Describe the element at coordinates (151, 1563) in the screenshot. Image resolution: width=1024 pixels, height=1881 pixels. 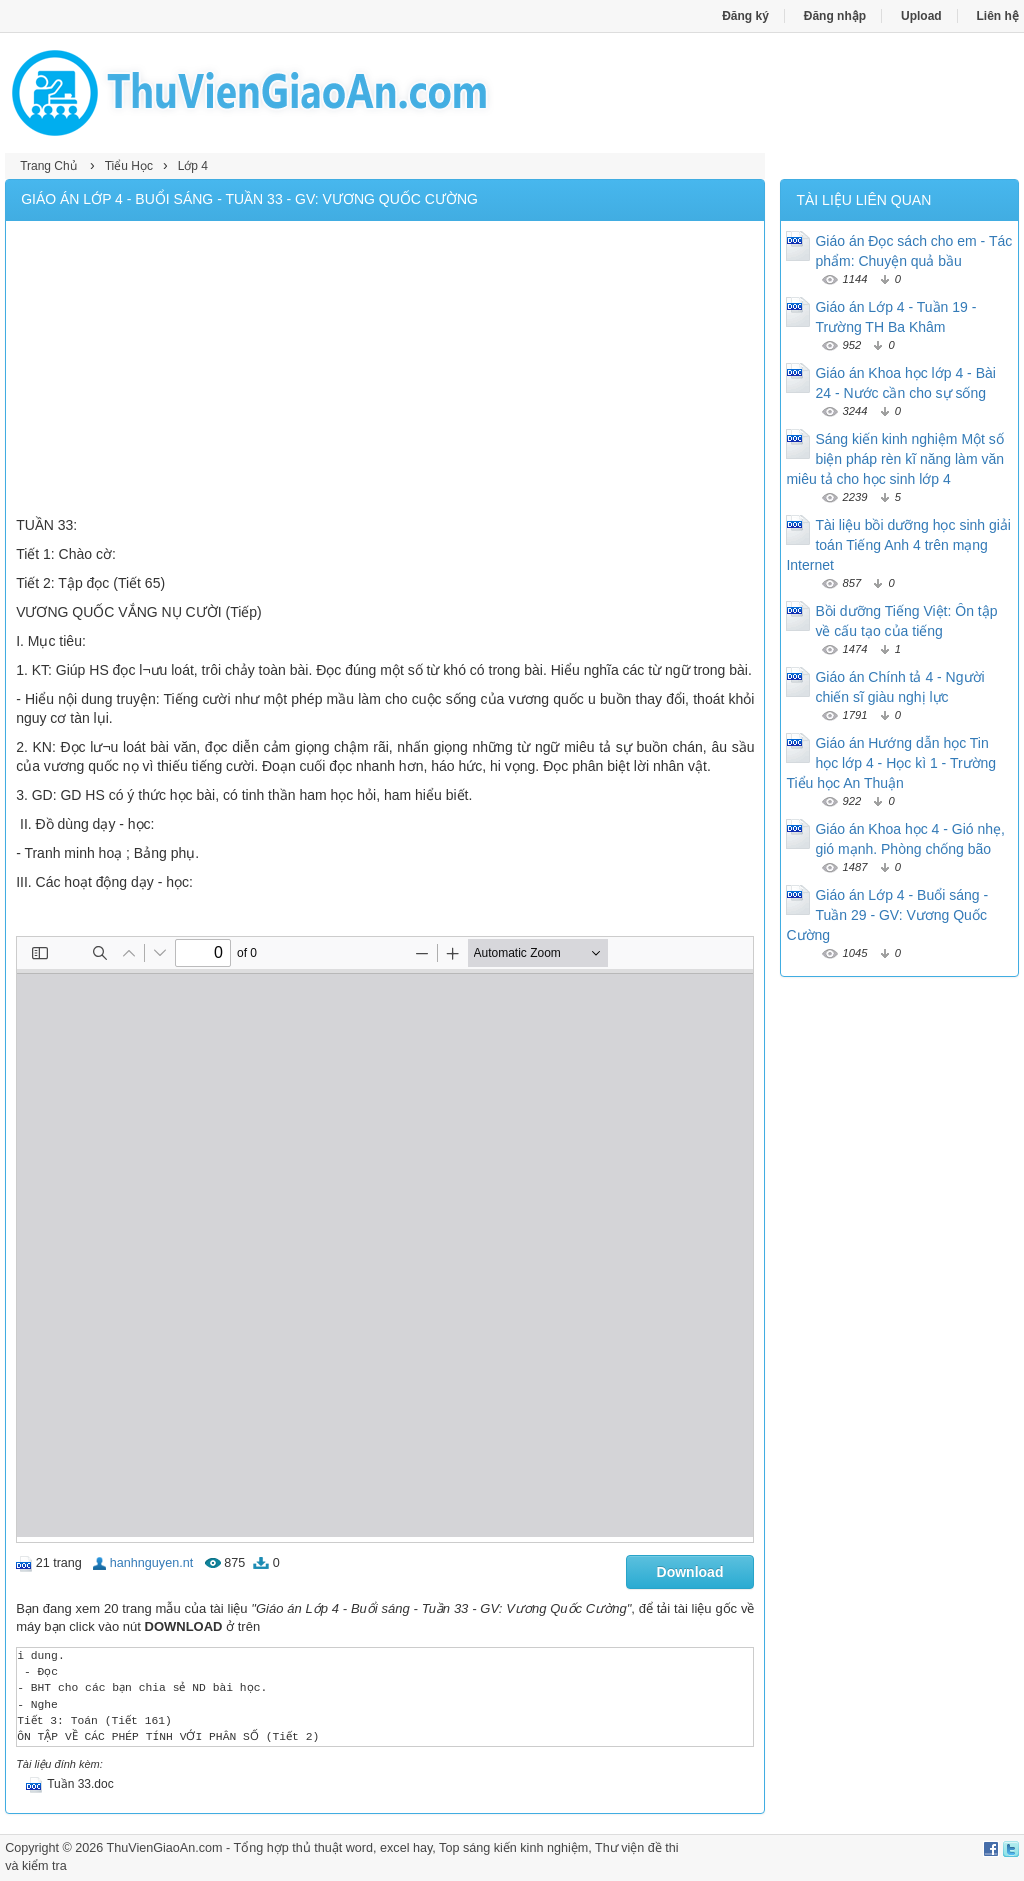
I see `hanhnguyen.nt` at that location.